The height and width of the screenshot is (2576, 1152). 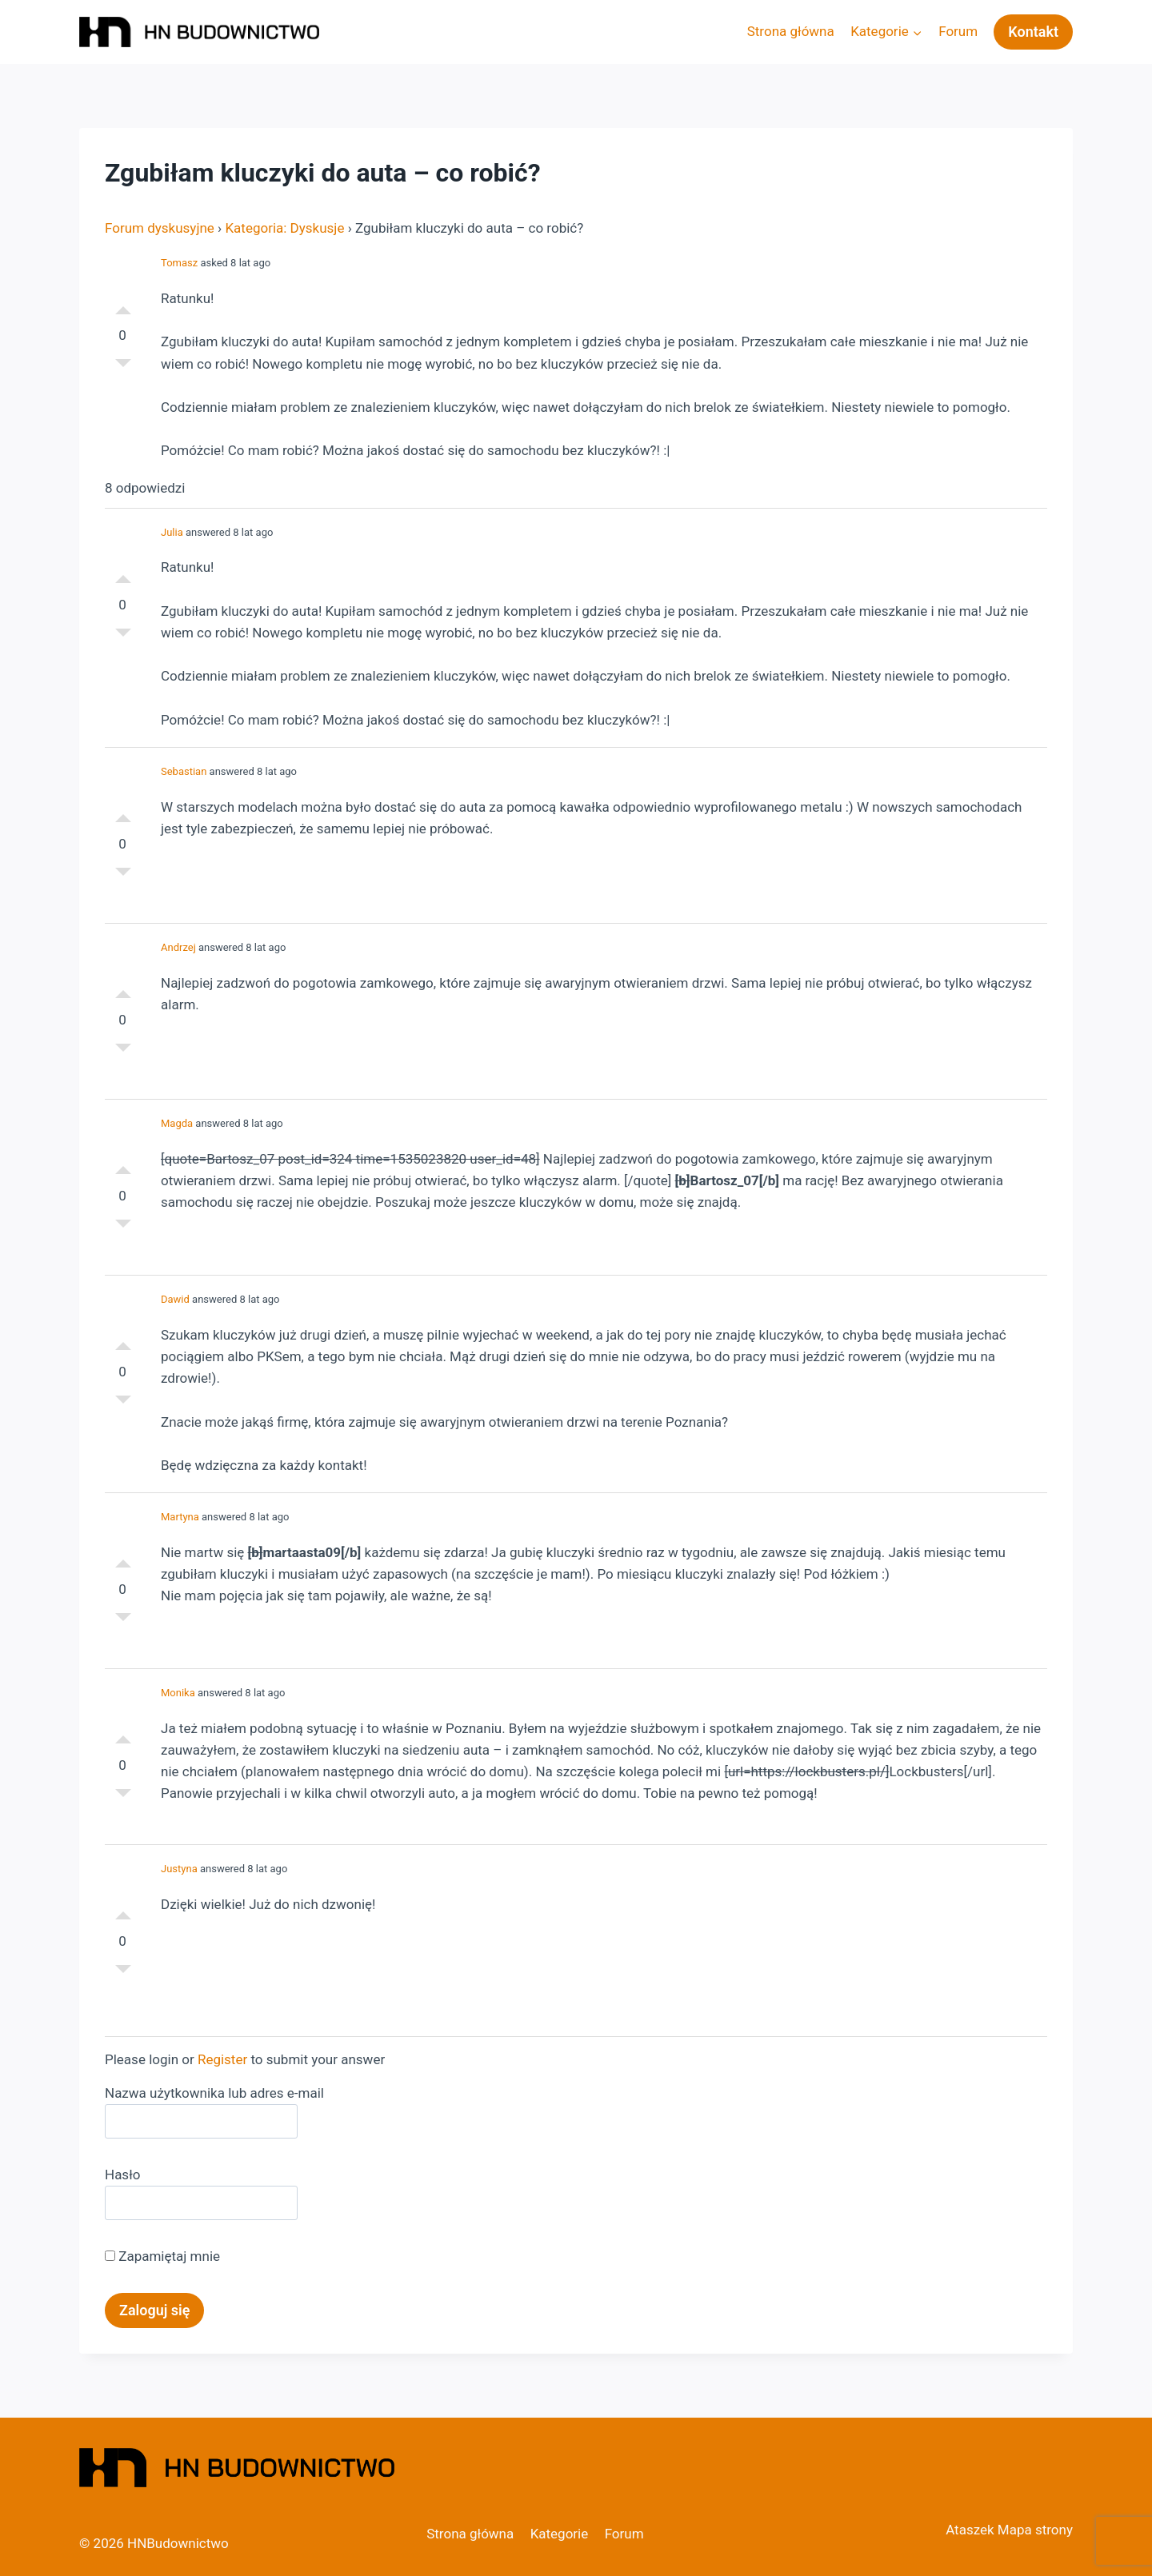 What do you see at coordinates (162, 2256) in the screenshot?
I see `Zapamiętaj mnie` at bounding box center [162, 2256].